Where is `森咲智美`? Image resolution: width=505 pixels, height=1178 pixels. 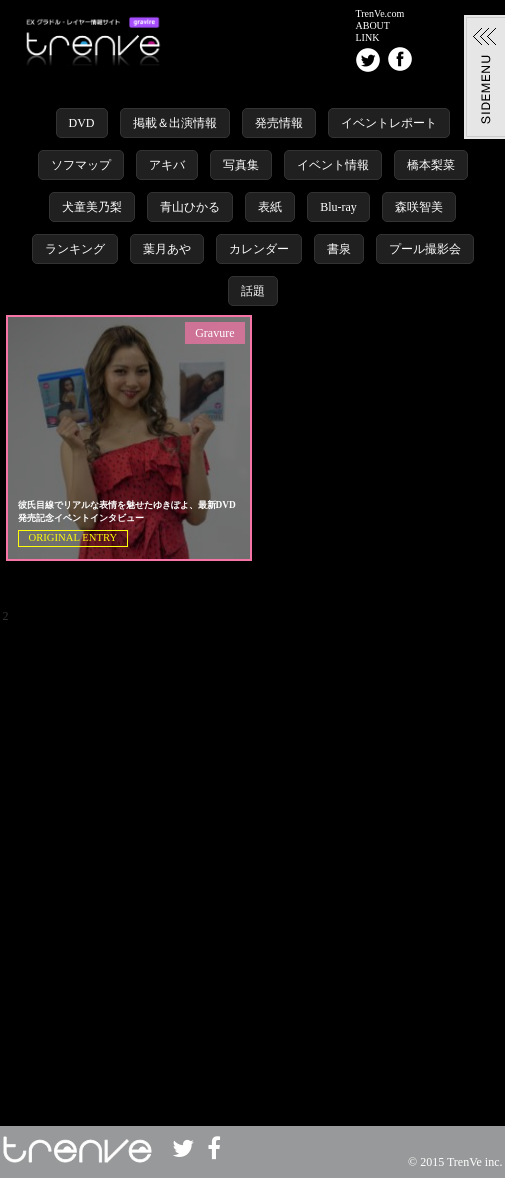 森咲智美 is located at coordinates (419, 207).